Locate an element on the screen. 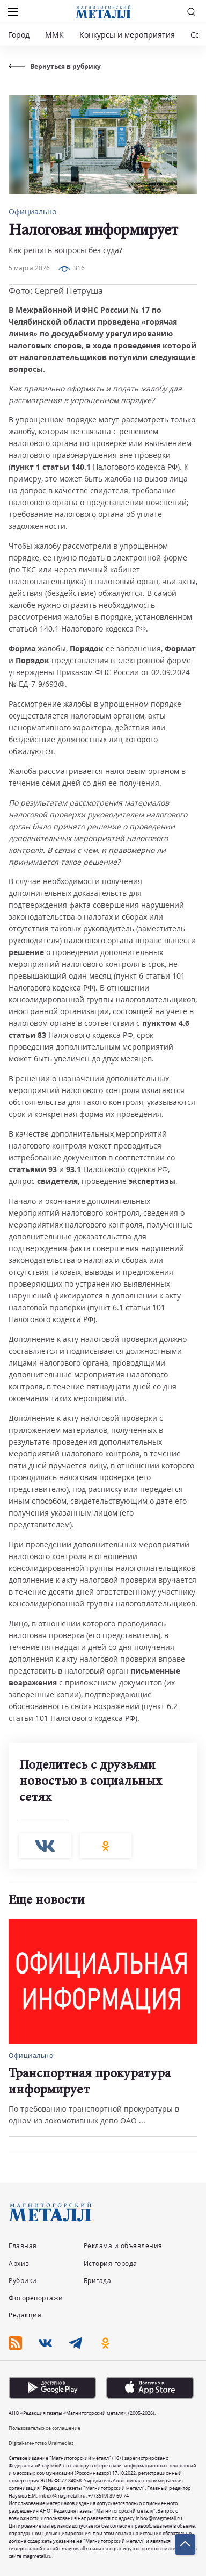 Image resolution: width=206 pixels, height=2576 pixels. 93.1 is located at coordinates (73, 1169).